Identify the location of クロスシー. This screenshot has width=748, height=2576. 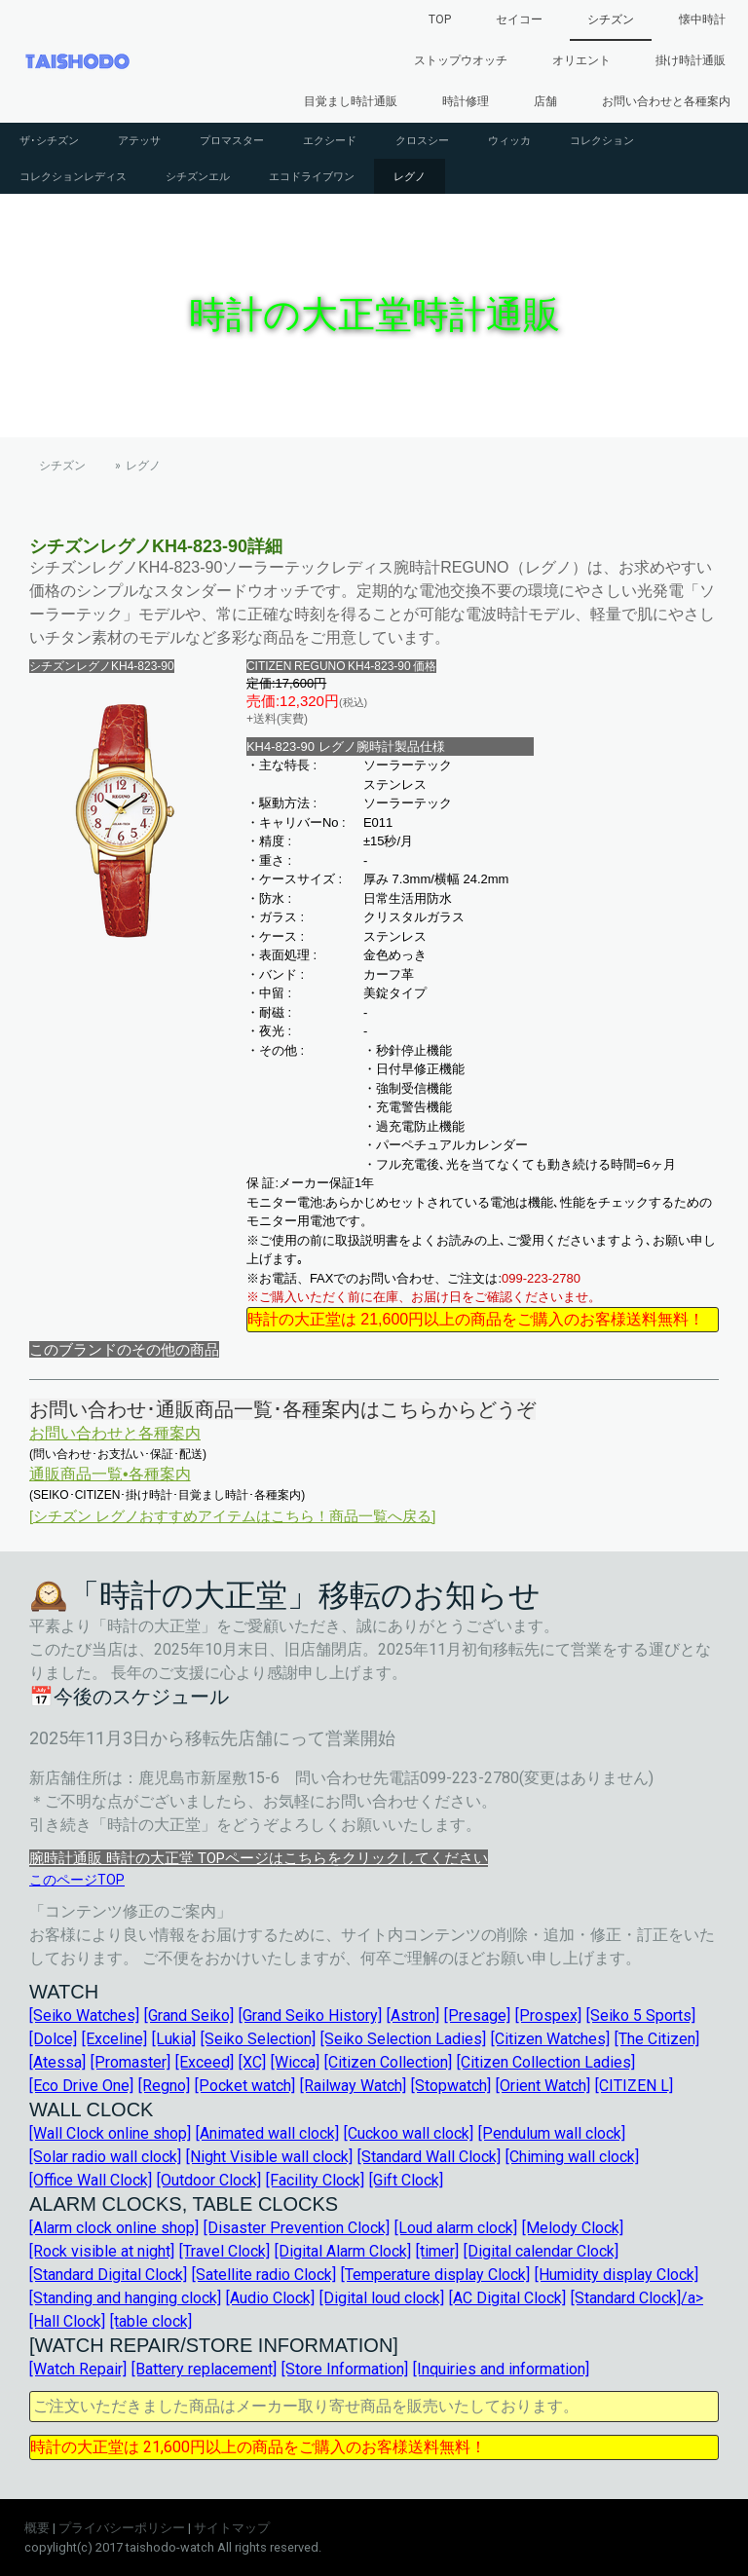
(422, 140).